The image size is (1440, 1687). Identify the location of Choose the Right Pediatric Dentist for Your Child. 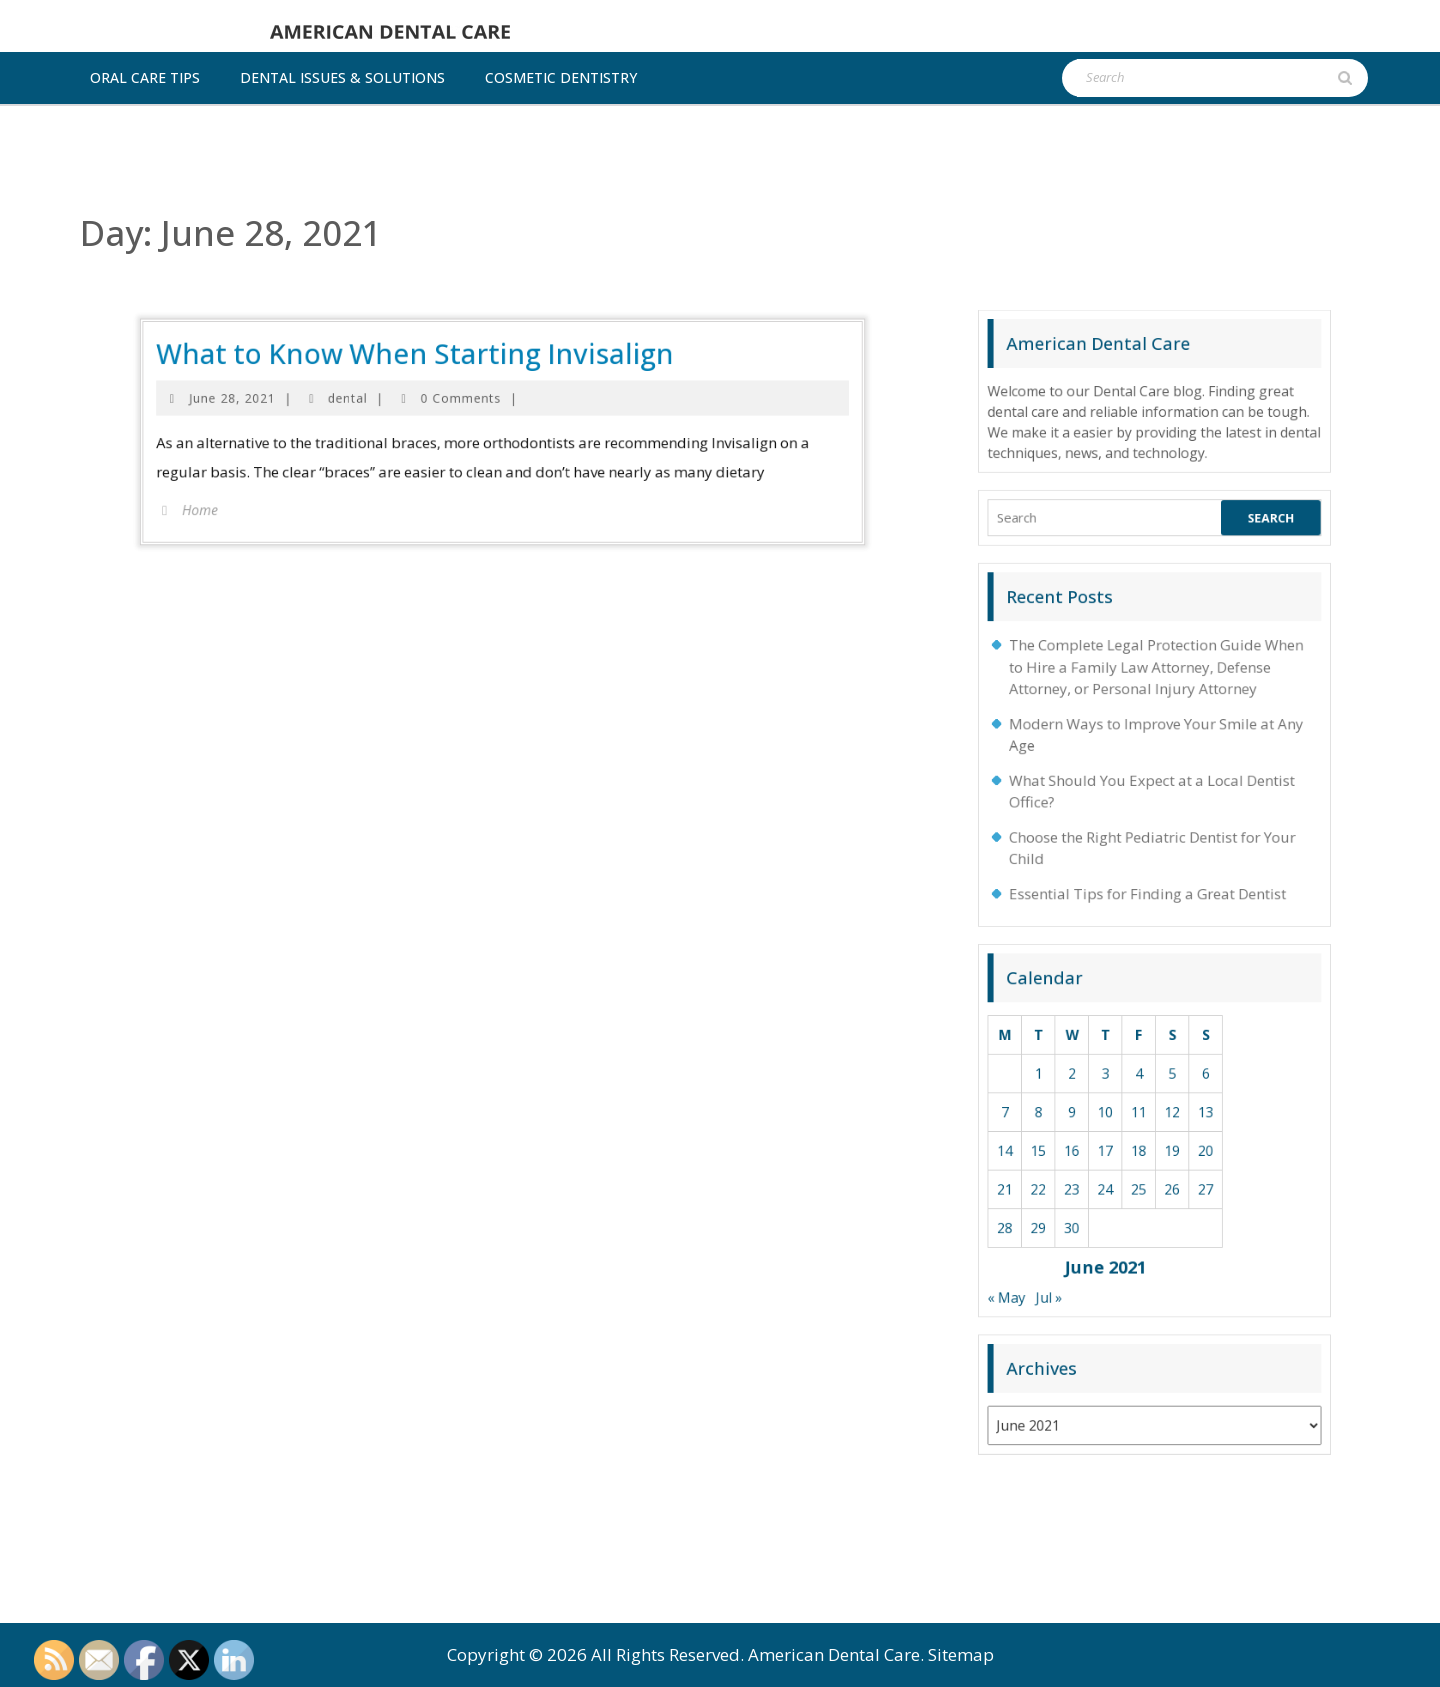
(1153, 1029).